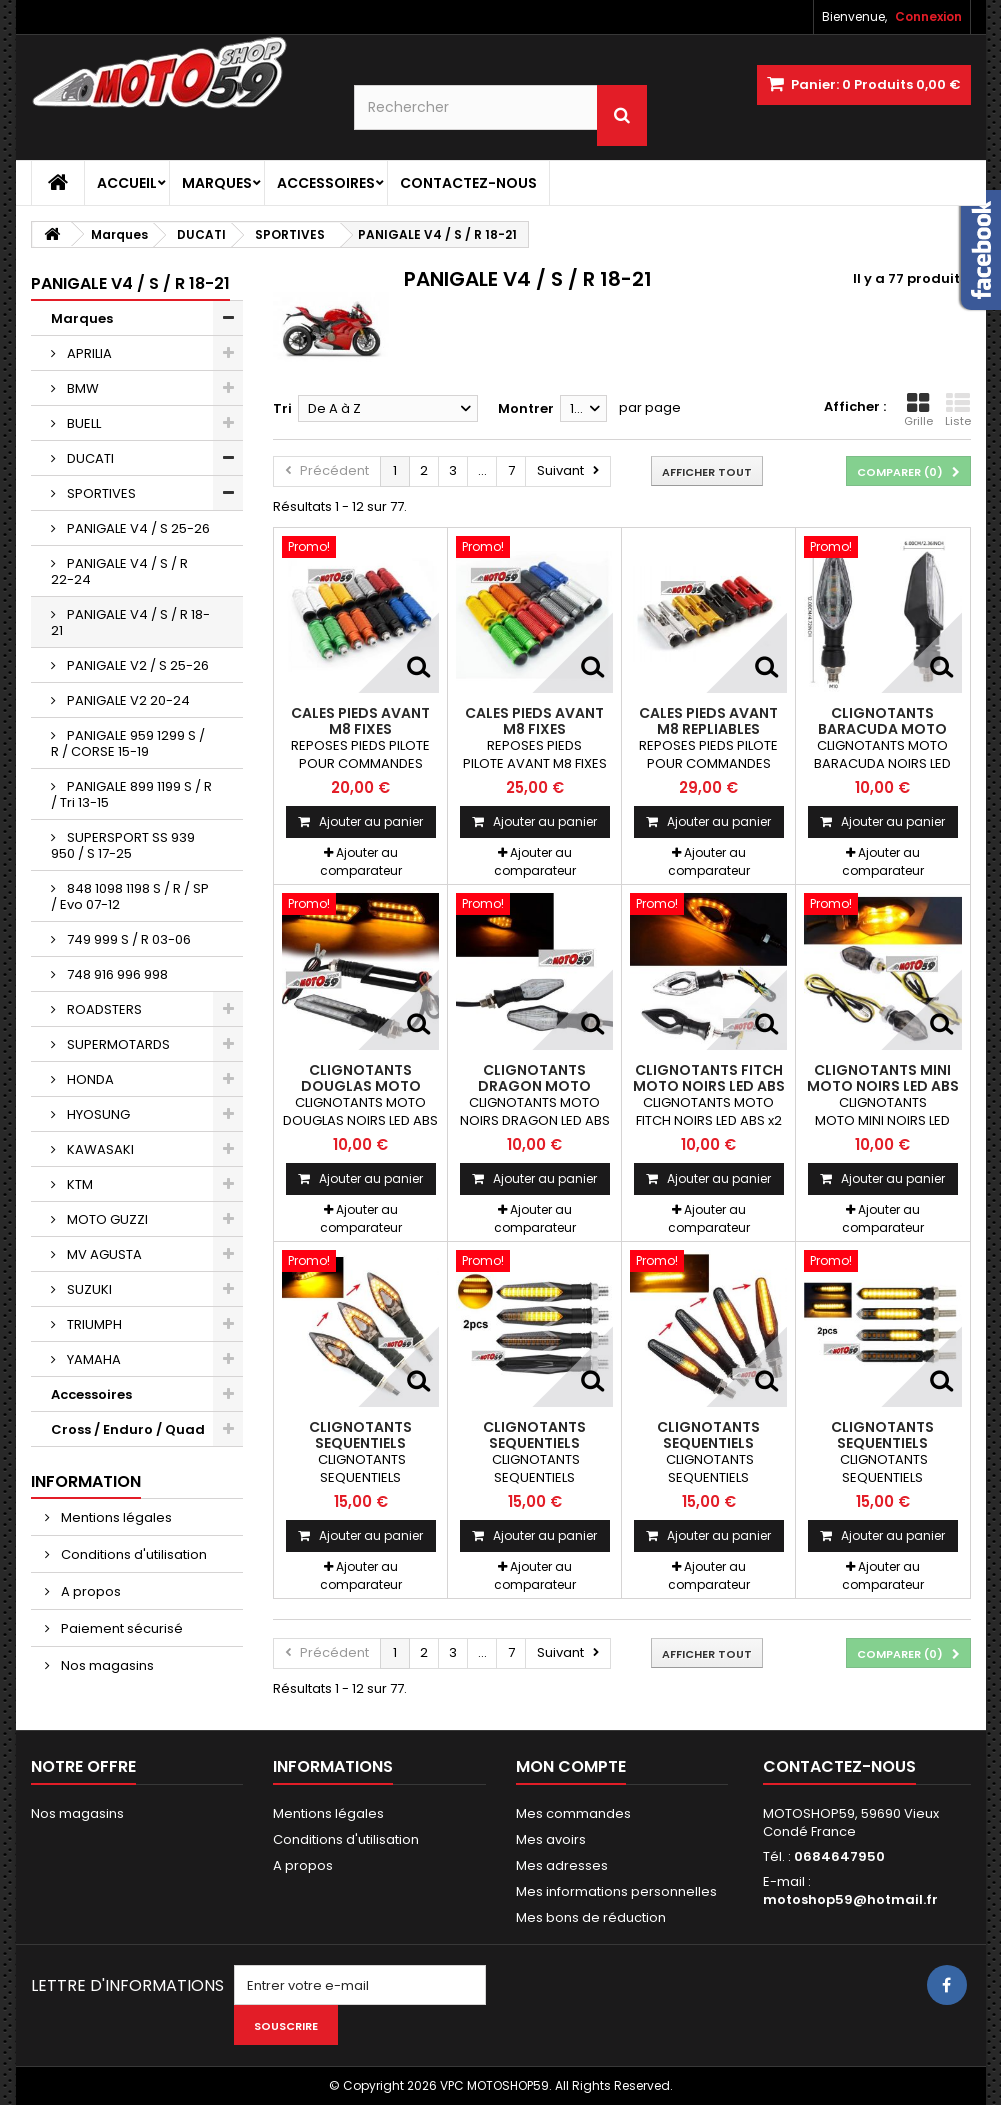 The height and width of the screenshot is (2105, 1001). Describe the element at coordinates (882, 729) in the screenshot. I see `CLIGNOTANTS BARACUDA MOTO NOIRS LED ABS x2` at that location.